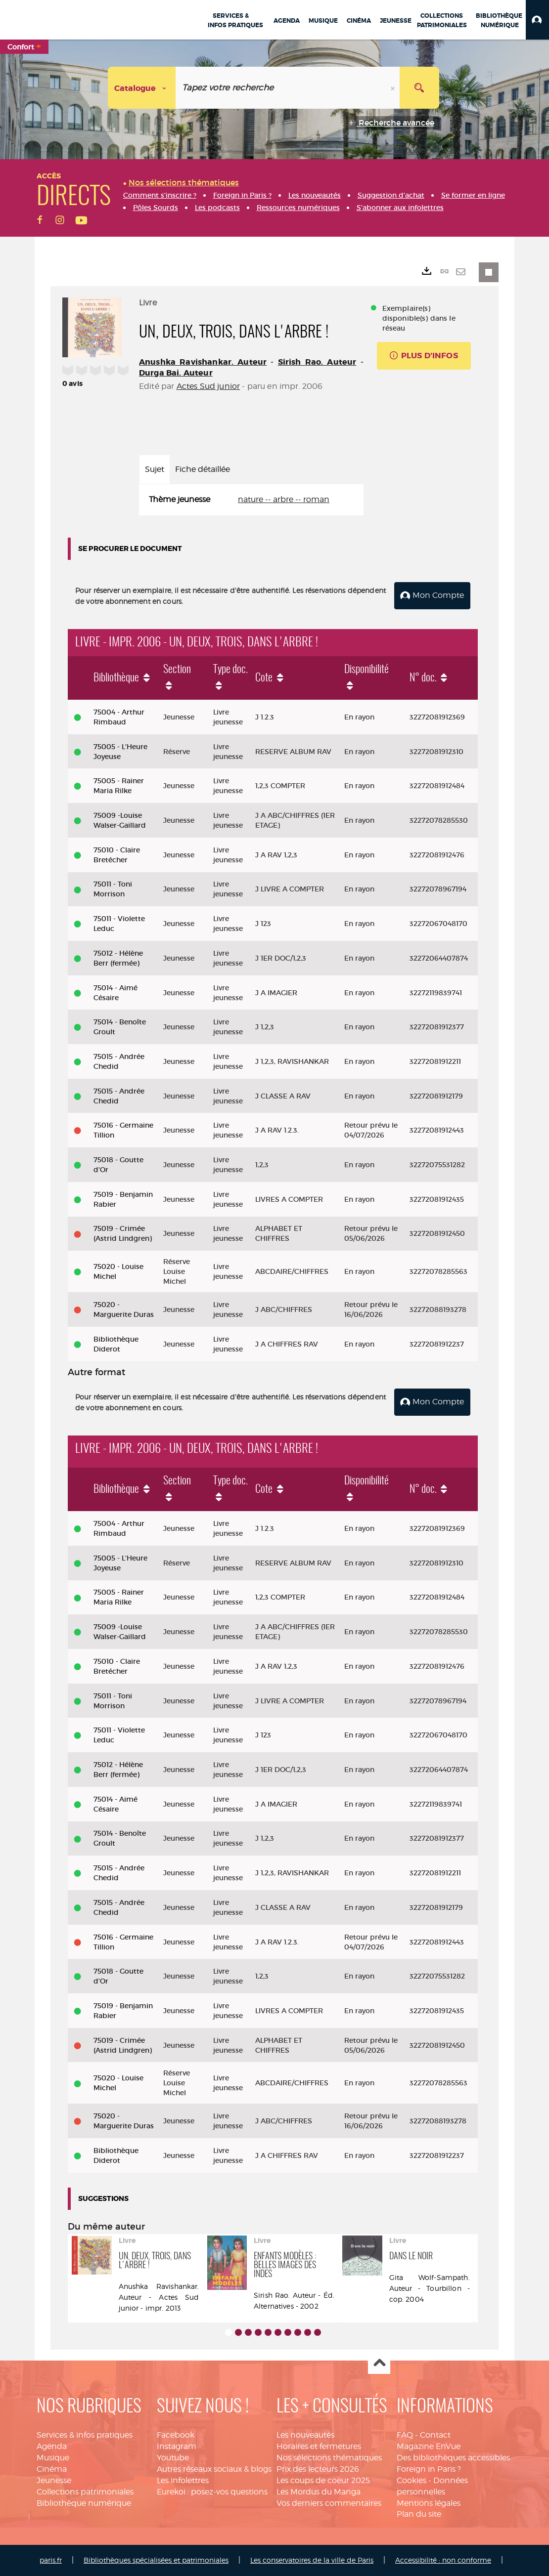  What do you see at coordinates (419, 2514) in the screenshot?
I see `Plan du site` at bounding box center [419, 2514].